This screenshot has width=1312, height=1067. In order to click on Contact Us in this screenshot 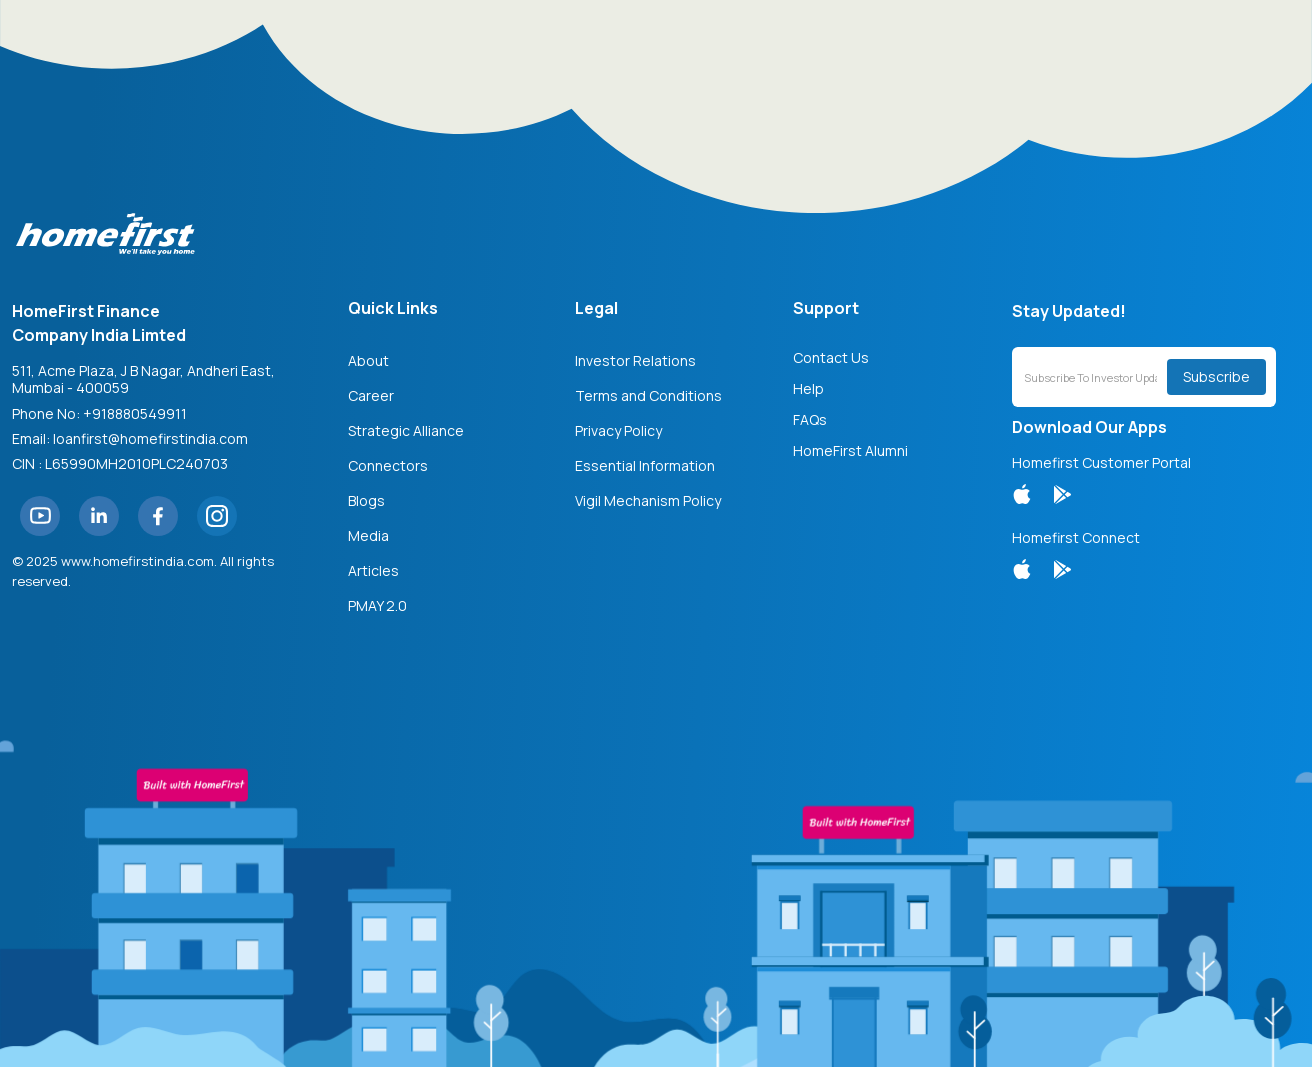, I will do `click(831, 357)`.